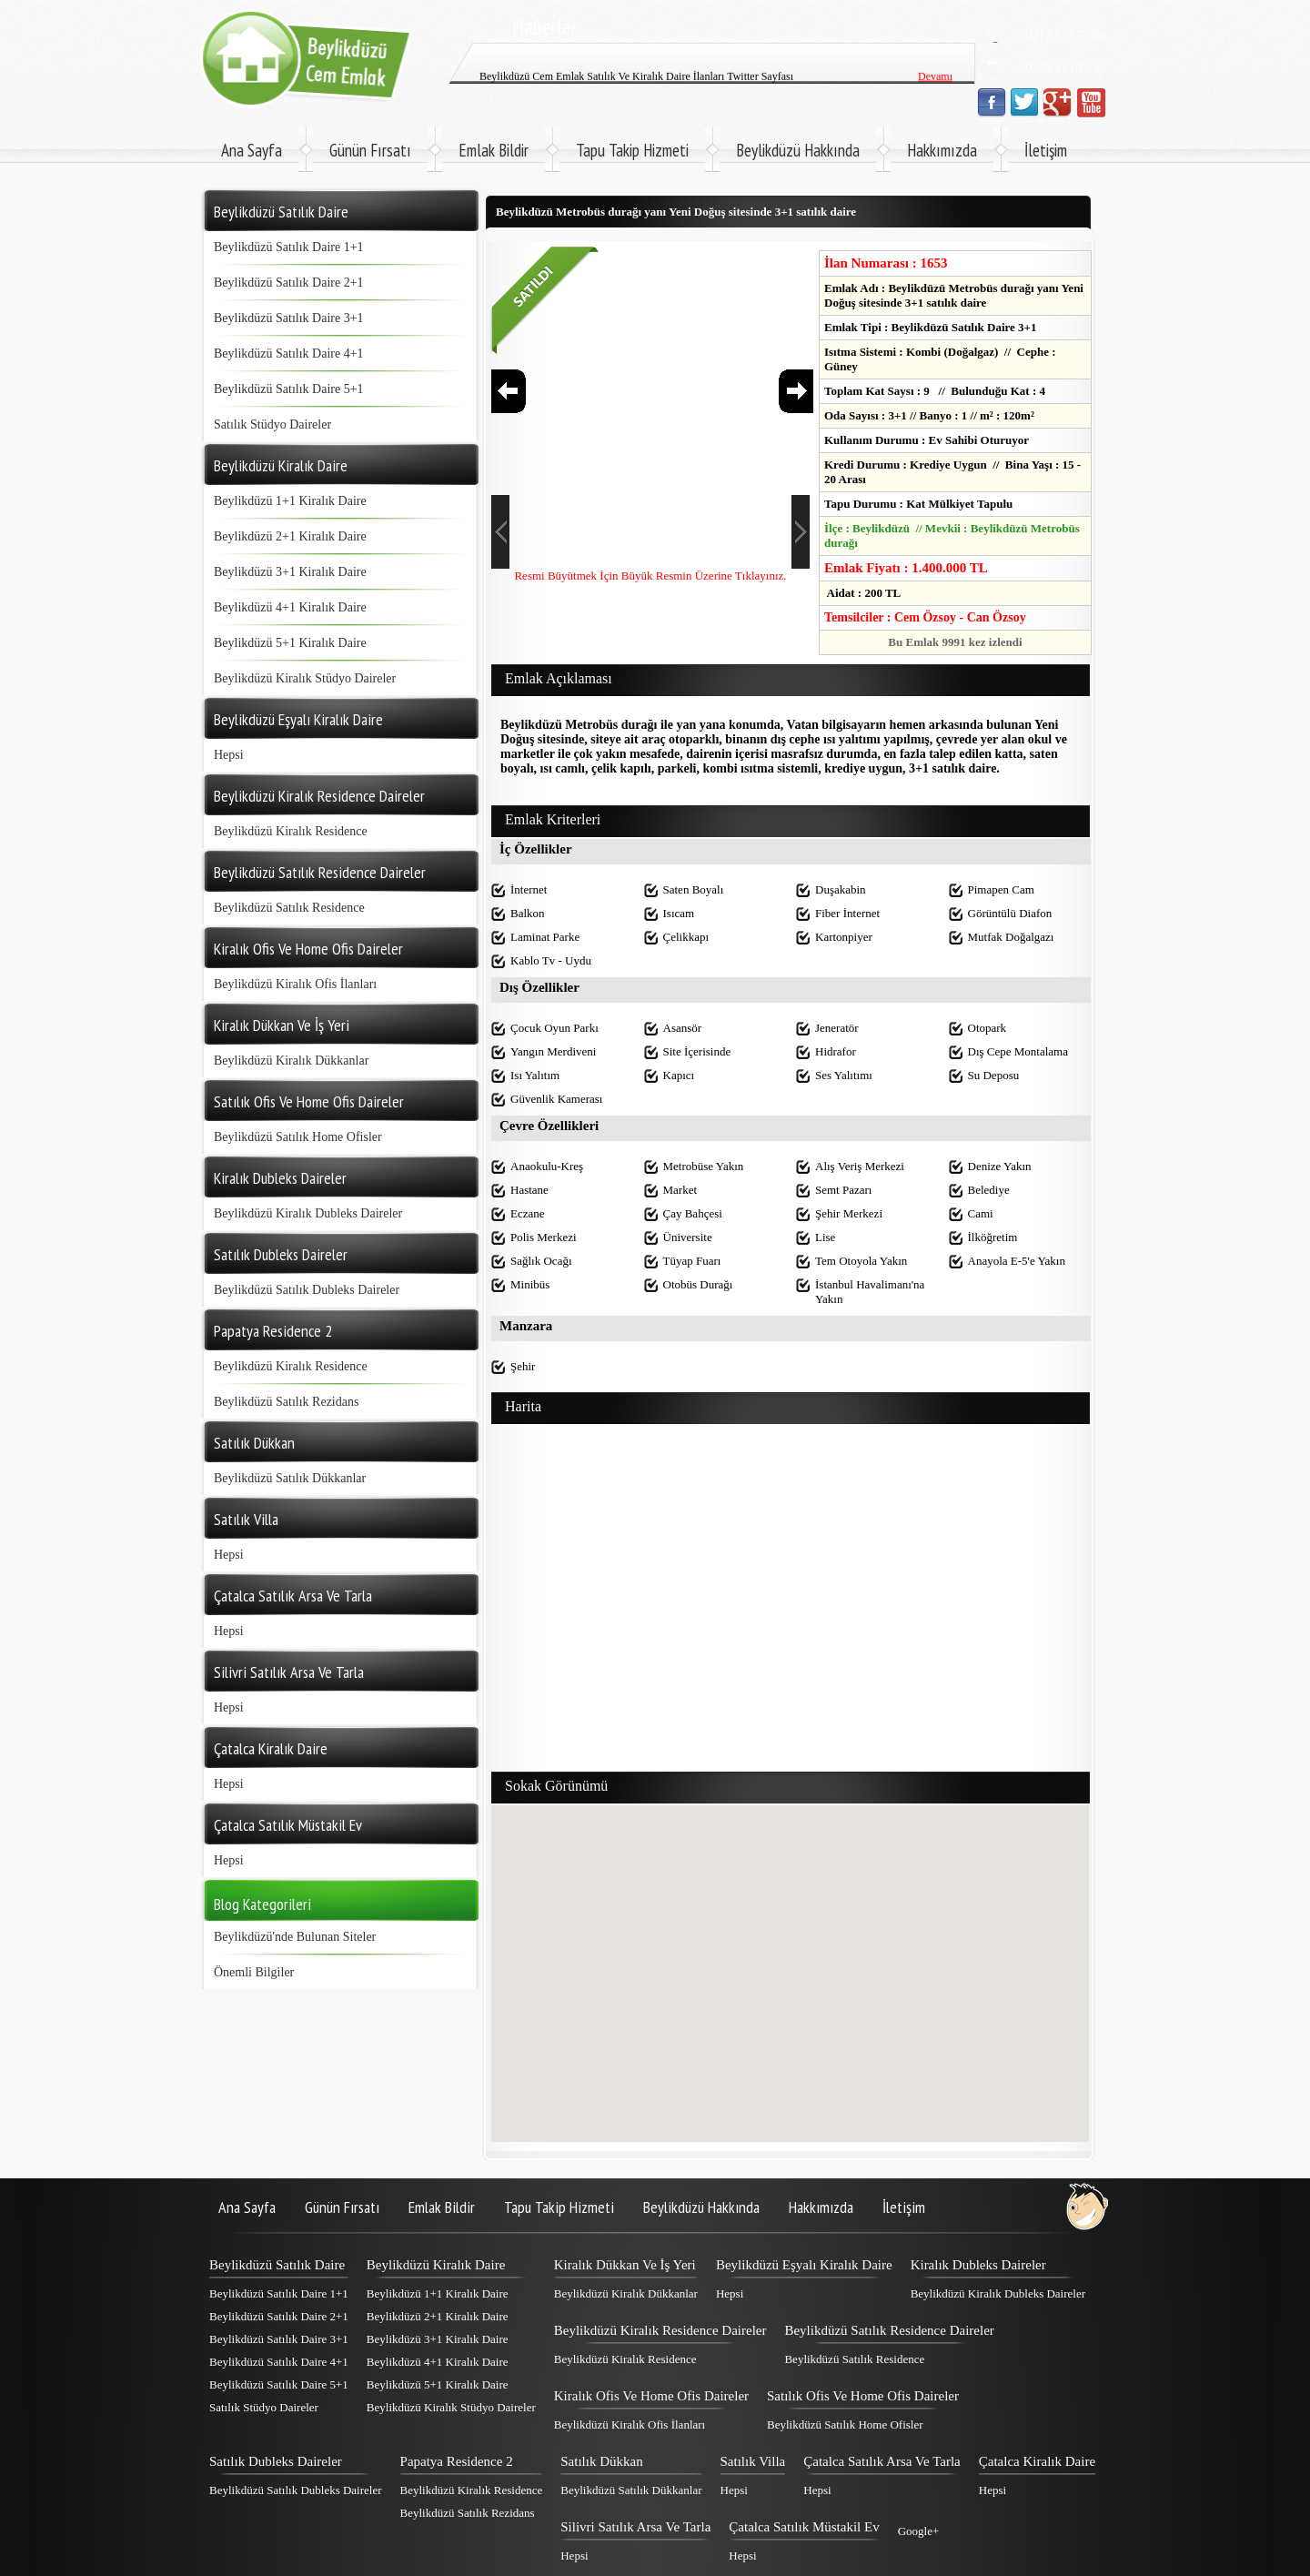 This screenshot has width=1310, height=2576. What do you see at coordinates (798, 150) in the screenshot?
I see `Beylikdüzü Hakkında` at bounding box center [798, 150].